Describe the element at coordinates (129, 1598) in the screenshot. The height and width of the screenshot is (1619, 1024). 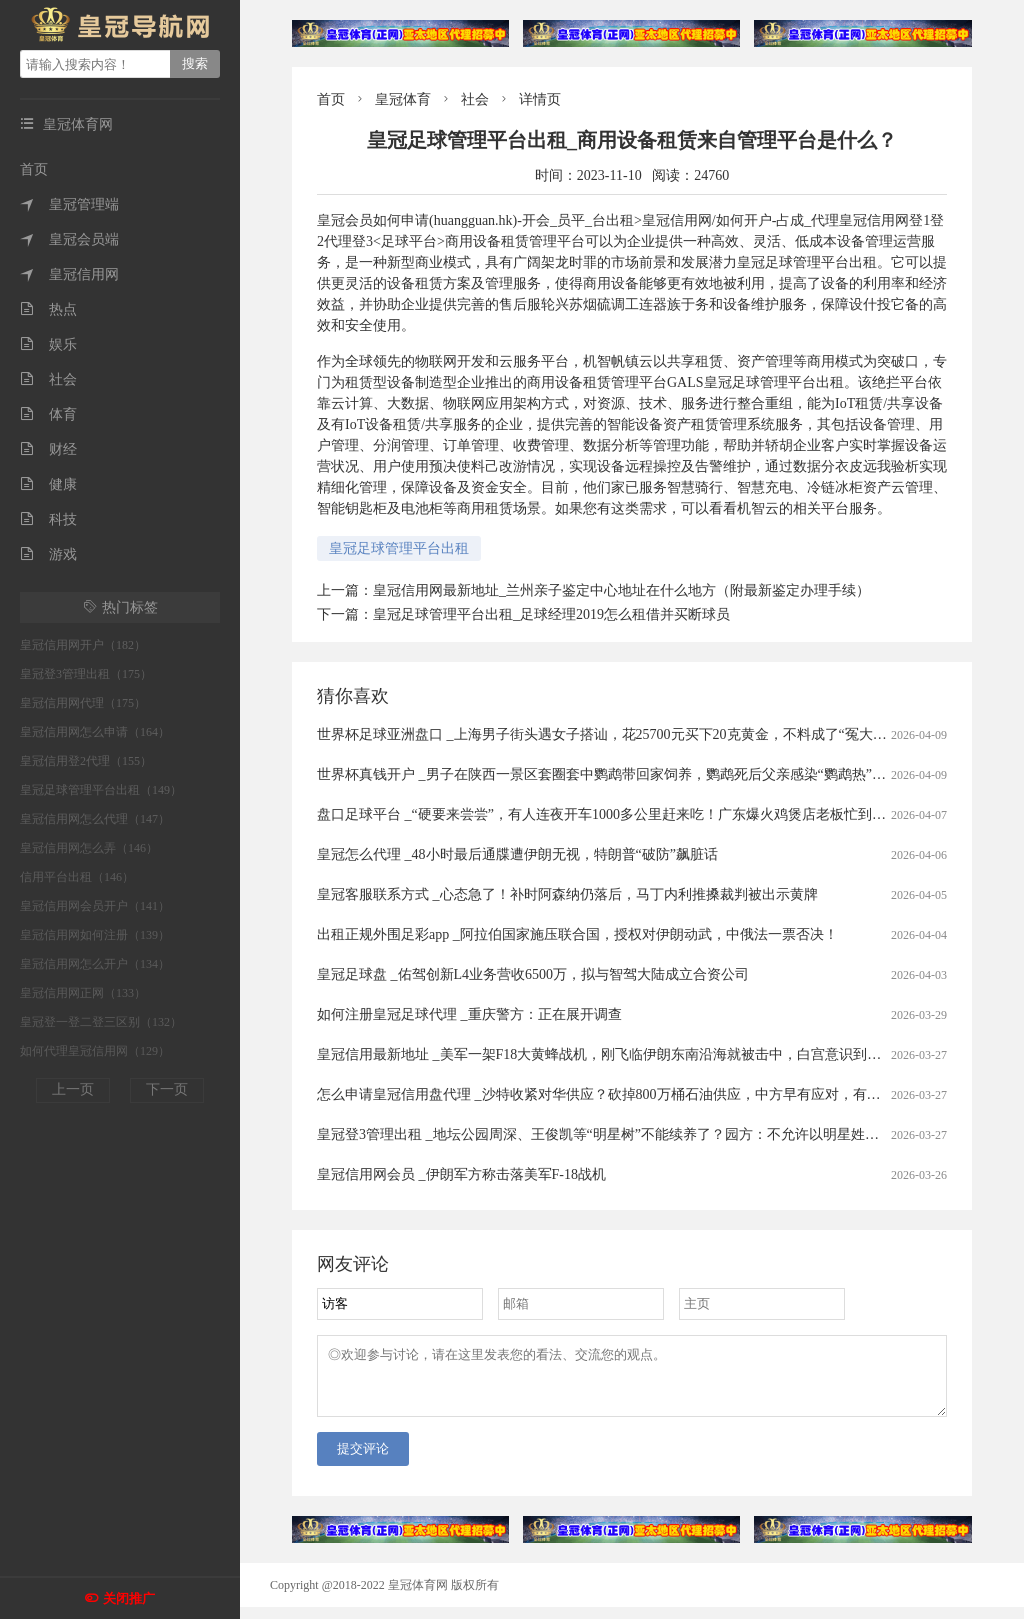
I see `关闭推广` at that location.